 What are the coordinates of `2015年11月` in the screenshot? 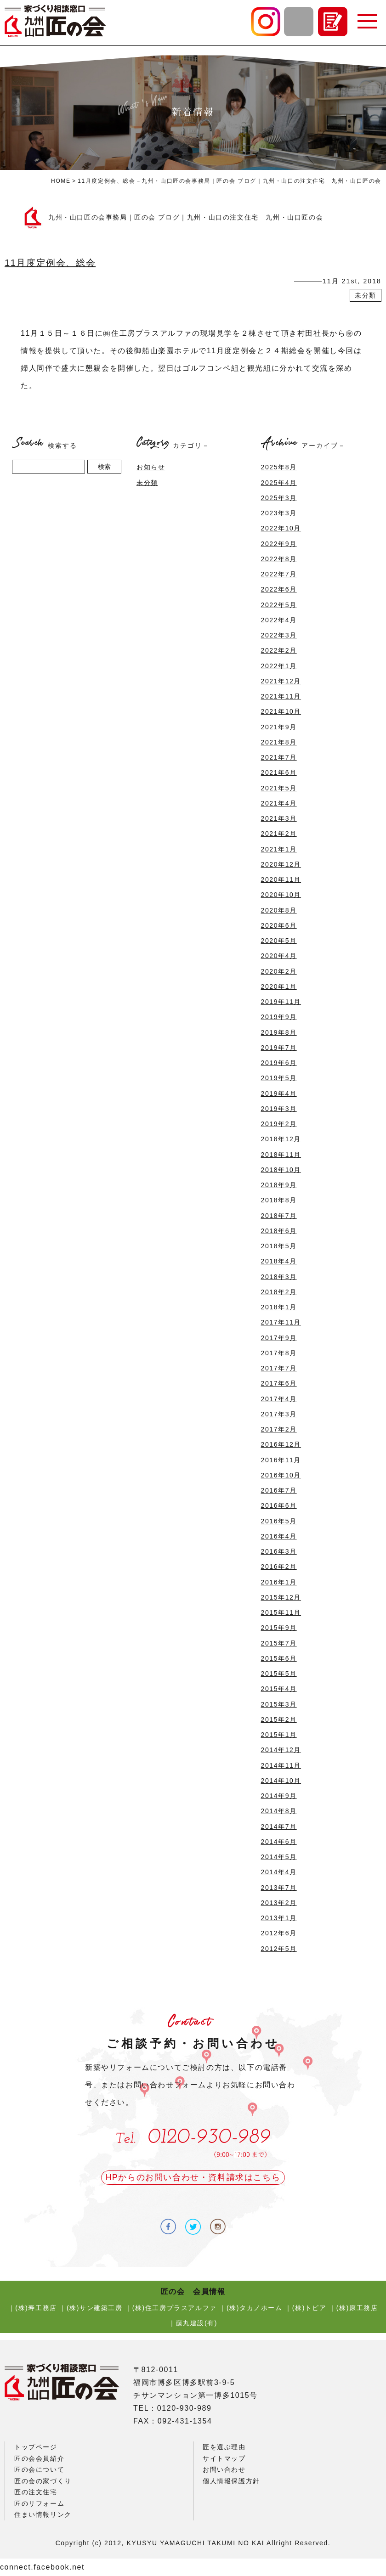 It's located at (281, 1612).